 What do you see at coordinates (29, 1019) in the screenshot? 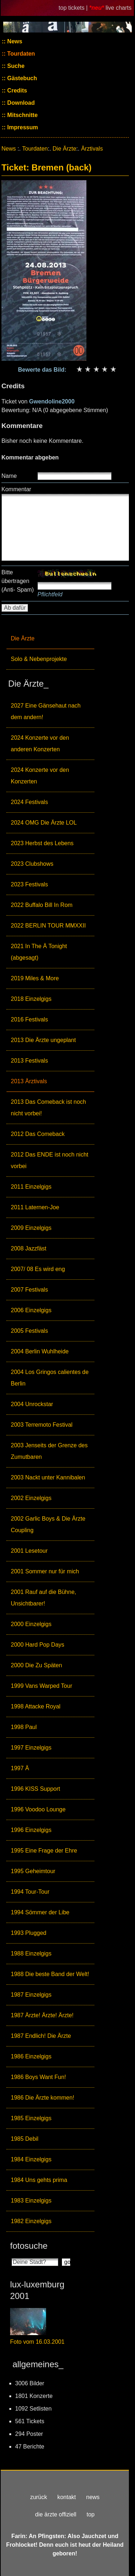
I see `2016 Festivals` at bounding box center [29, 1019].